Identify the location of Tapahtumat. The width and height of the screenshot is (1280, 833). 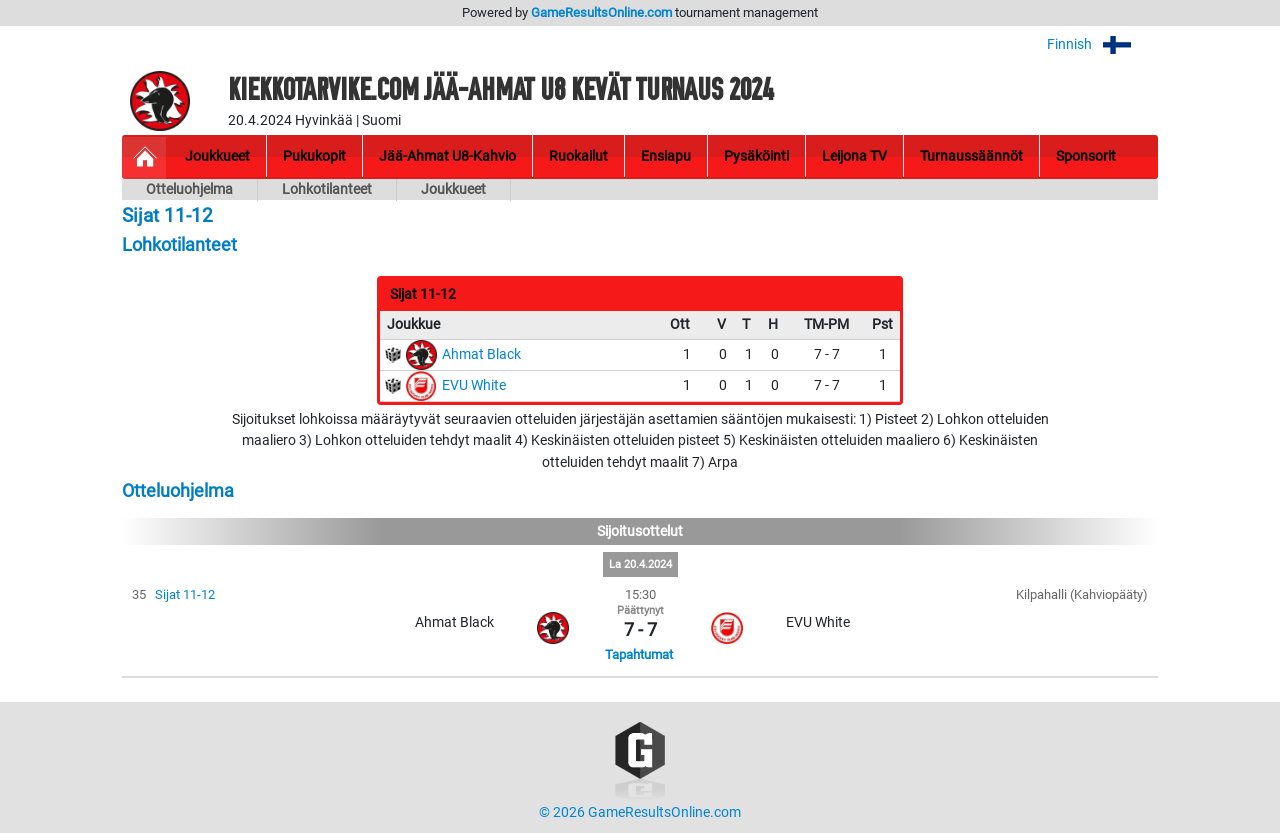
(639, 654).